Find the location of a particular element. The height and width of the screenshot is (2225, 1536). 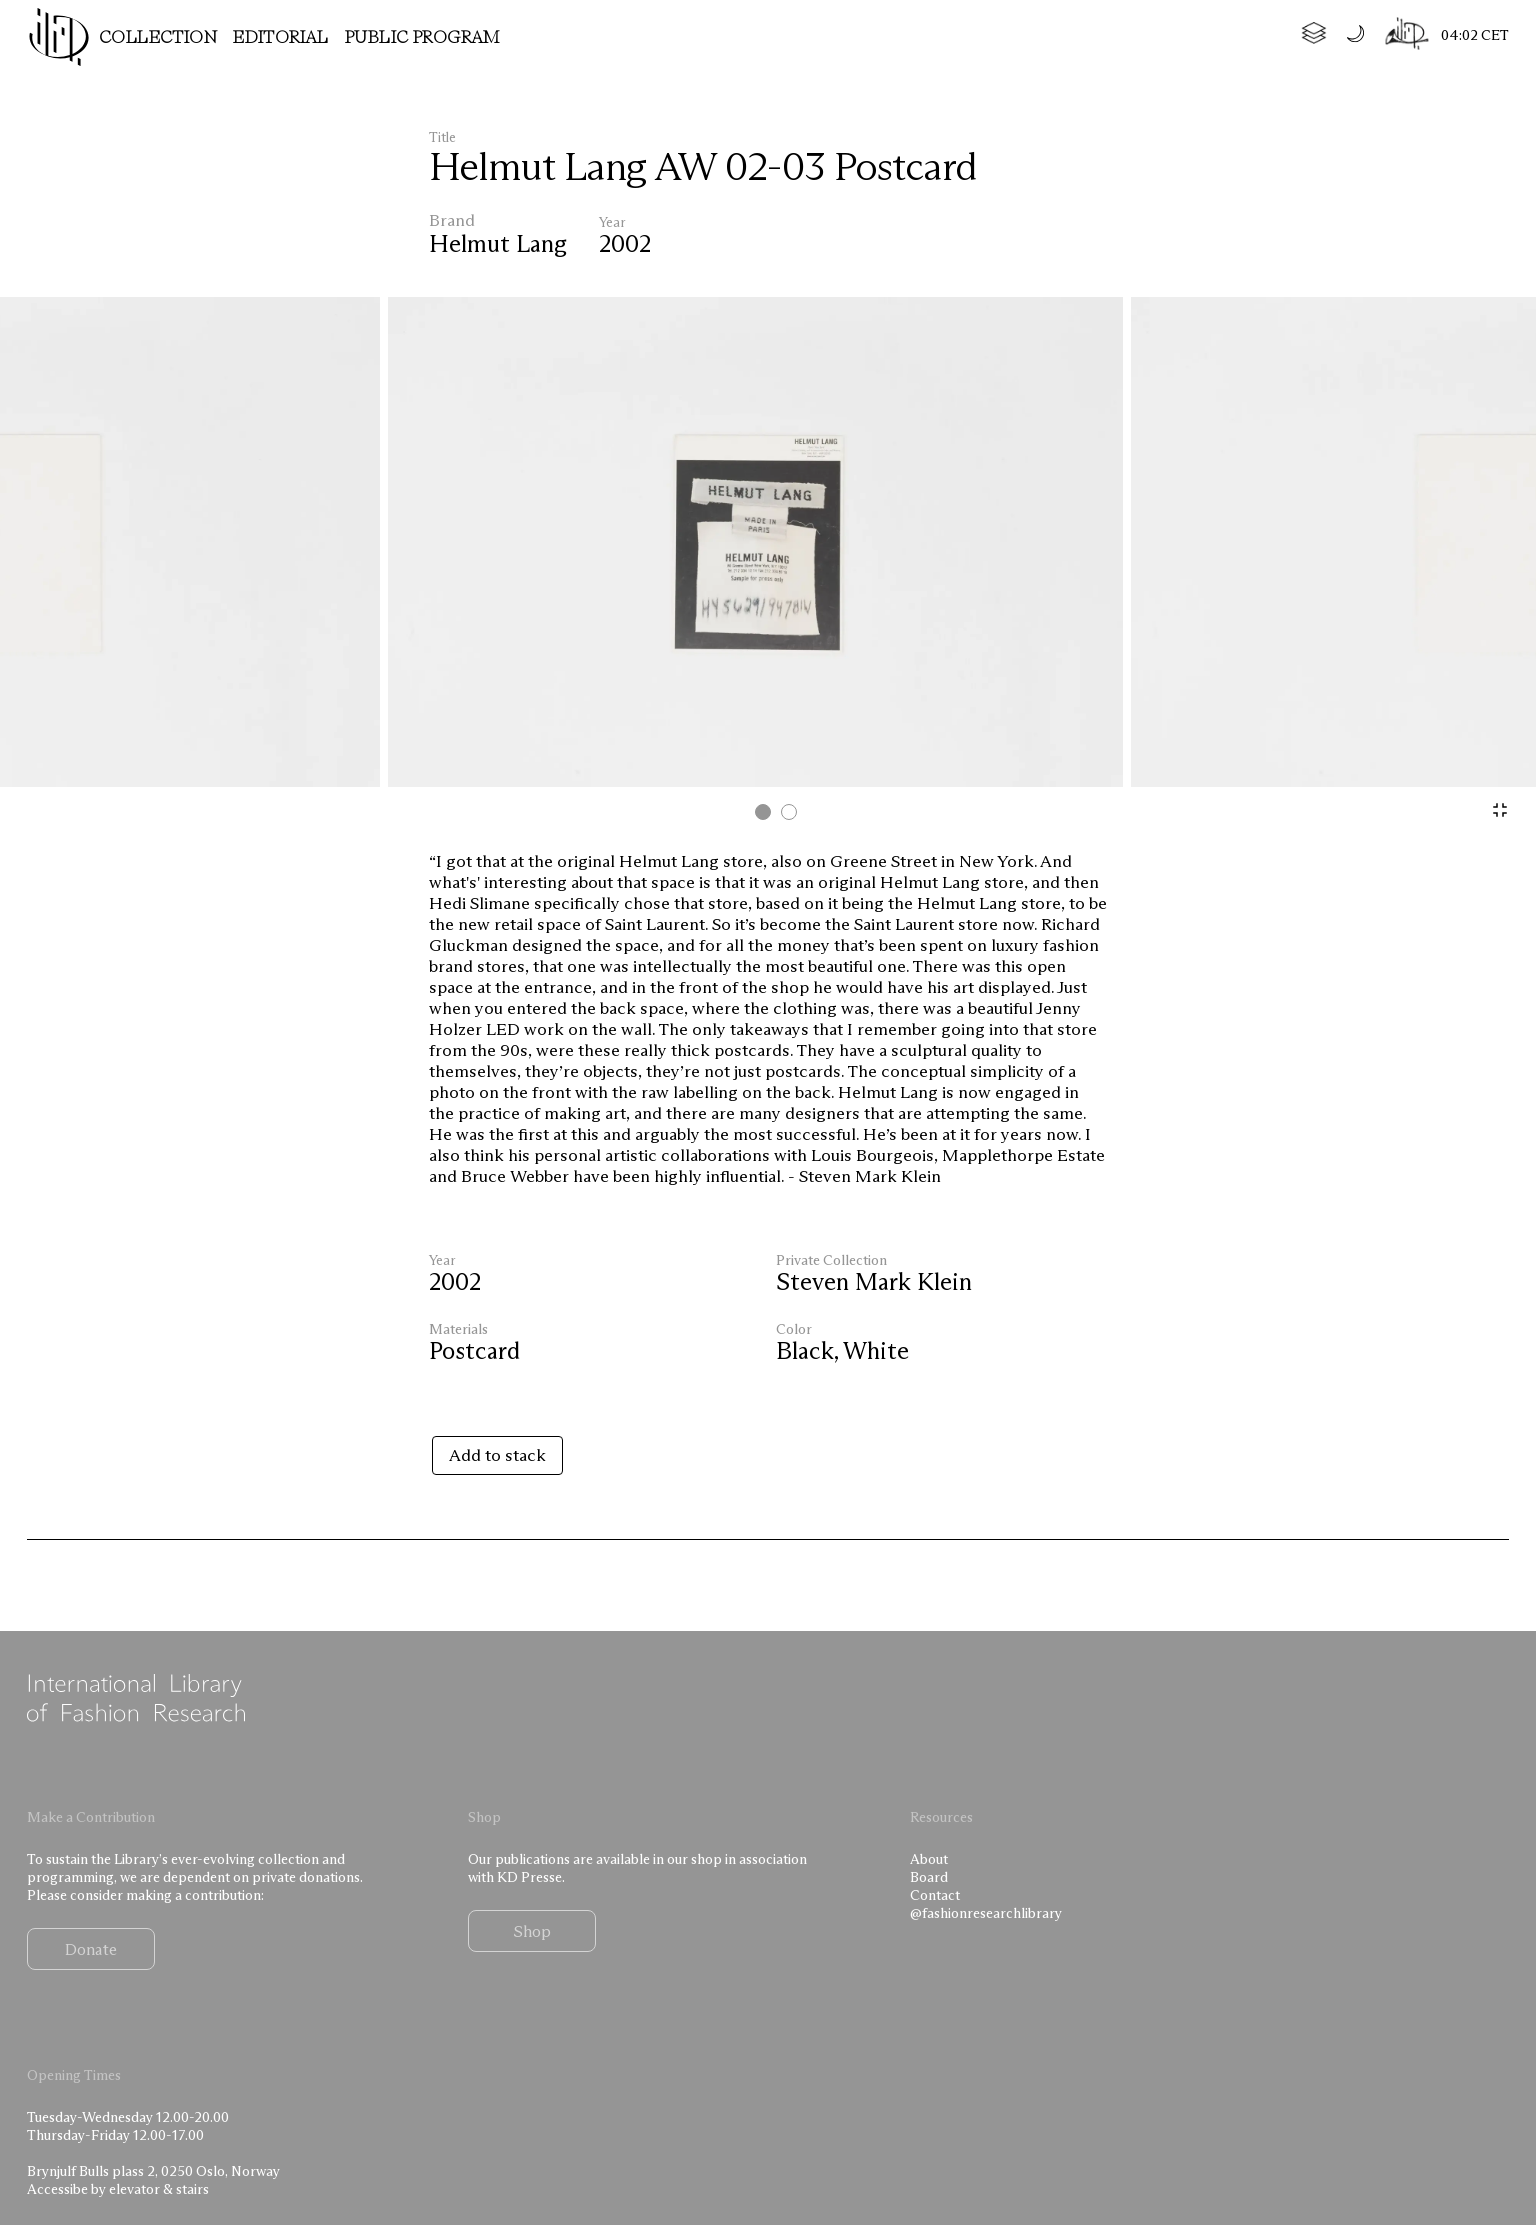

About is located at coordinates (929, 1859).